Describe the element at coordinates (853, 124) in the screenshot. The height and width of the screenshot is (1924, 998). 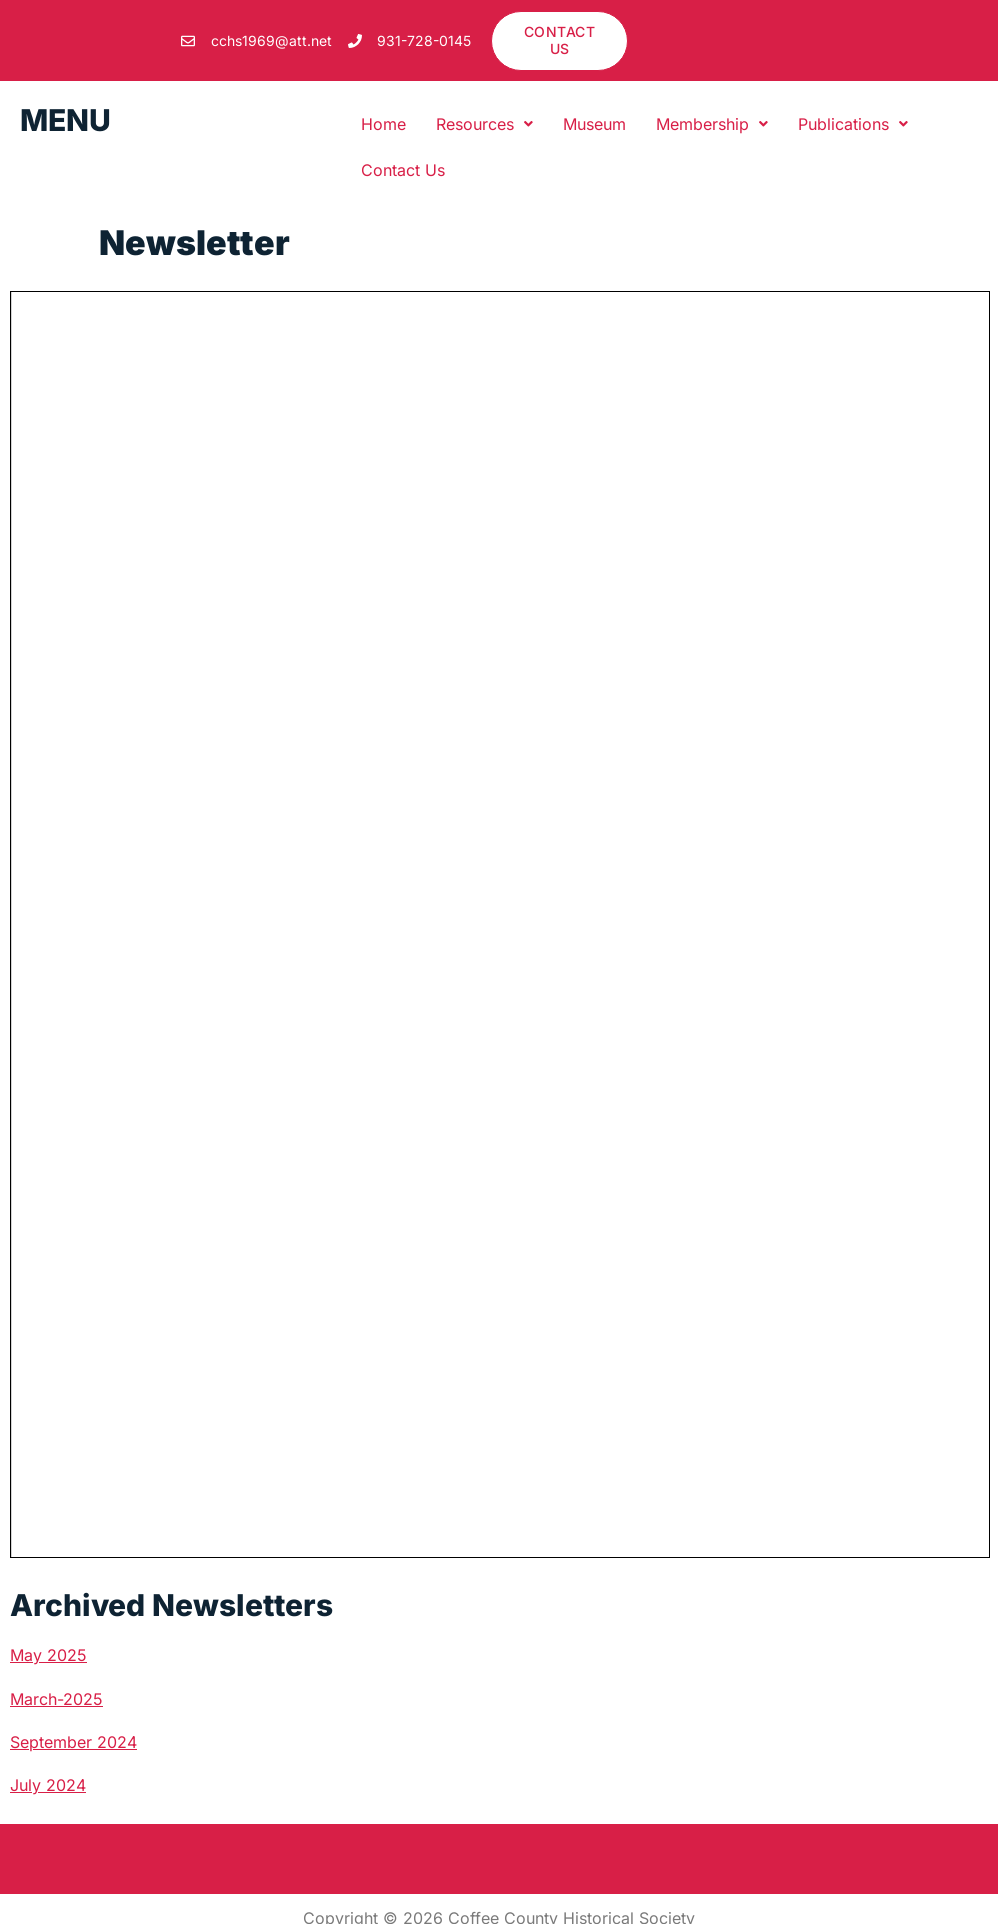
I see `Publications` at that location.